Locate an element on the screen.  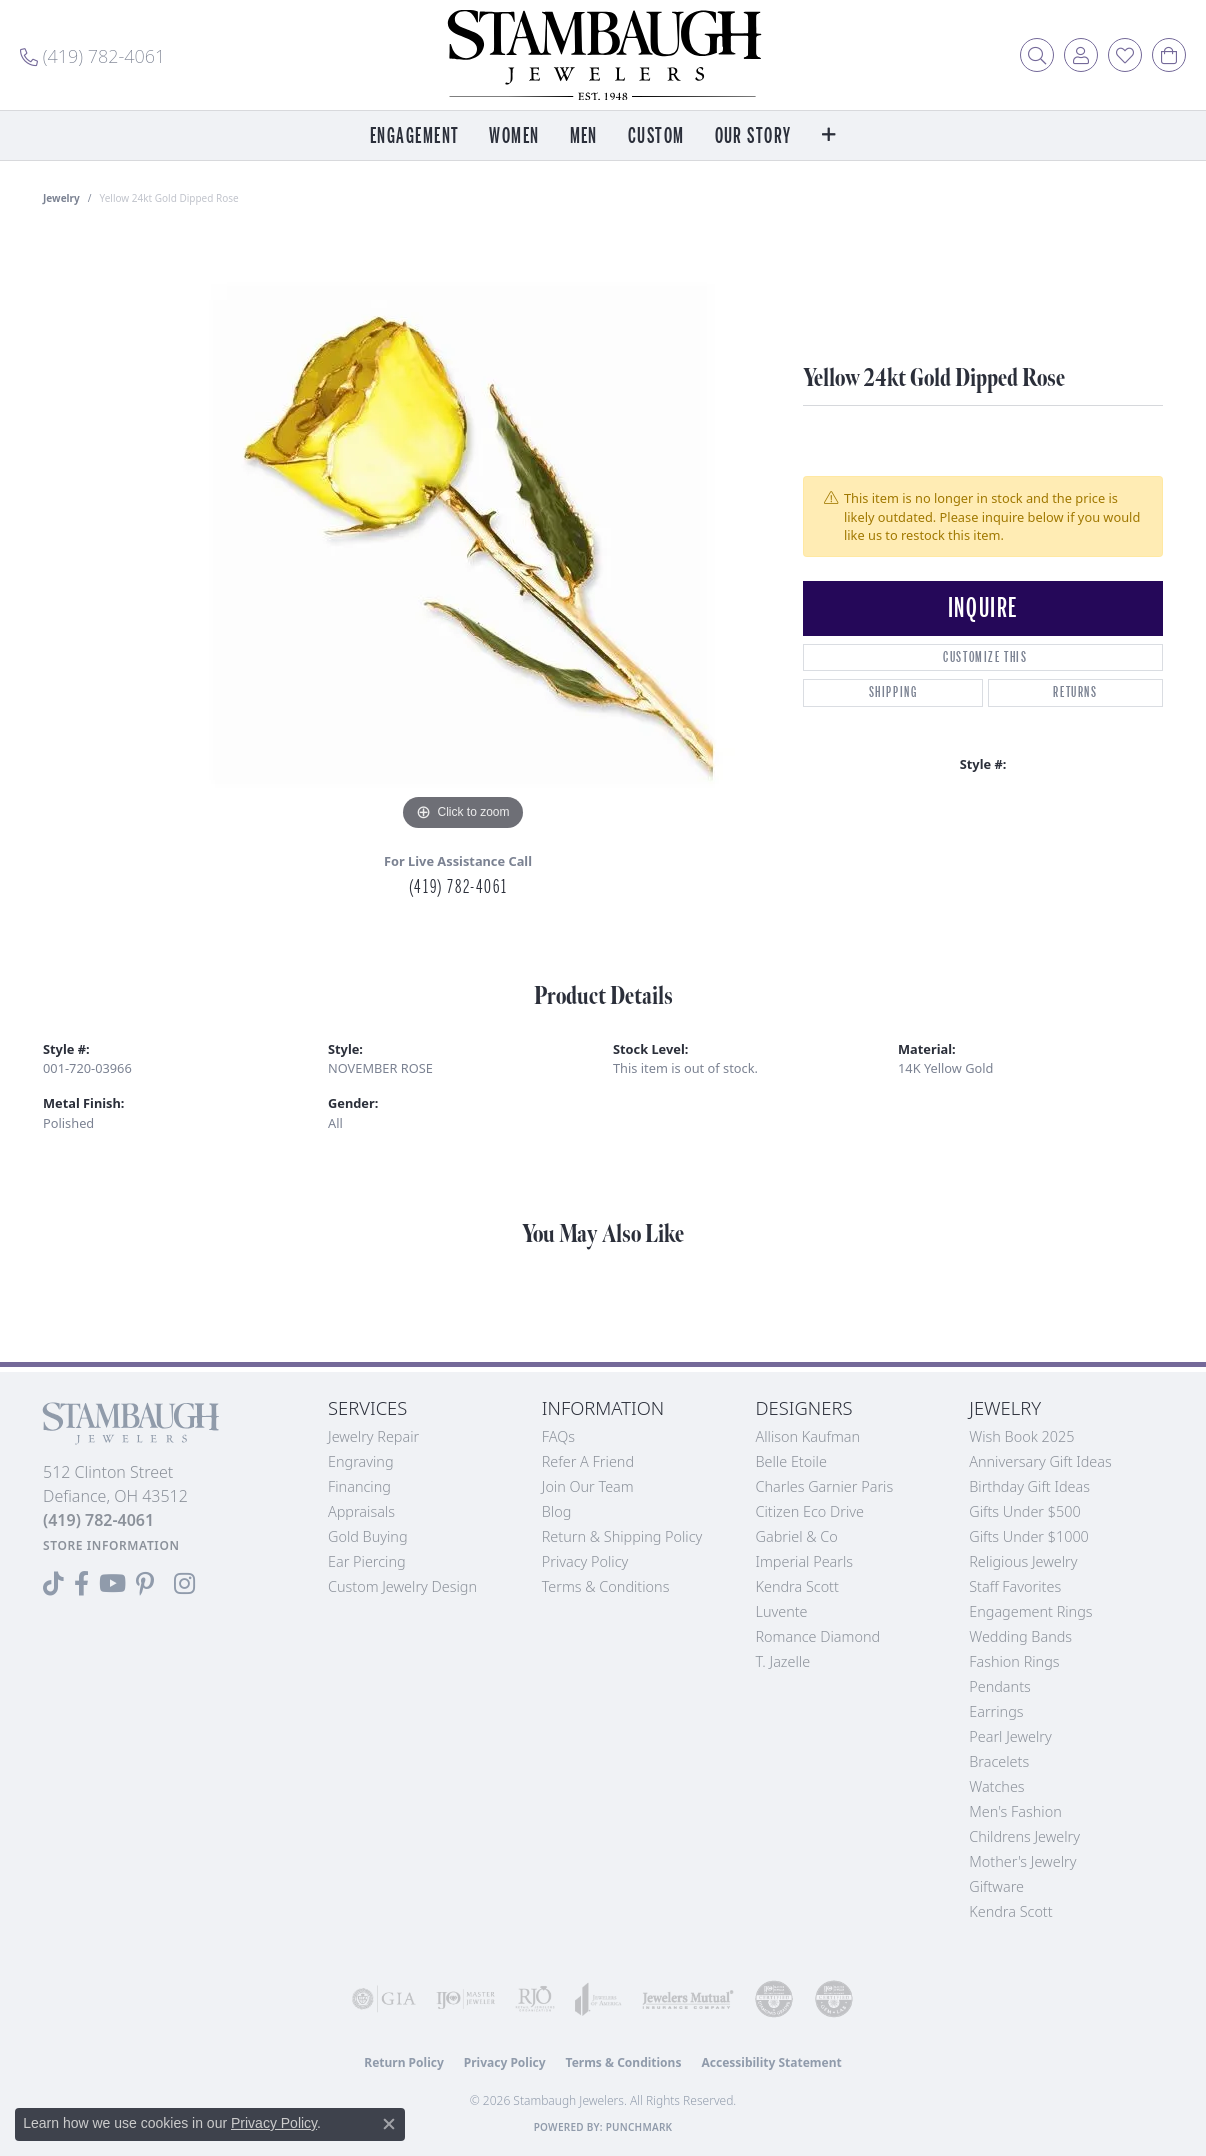
[Follow us on Instagram (opens in new tab)] is located at coordinates (184, 1584).